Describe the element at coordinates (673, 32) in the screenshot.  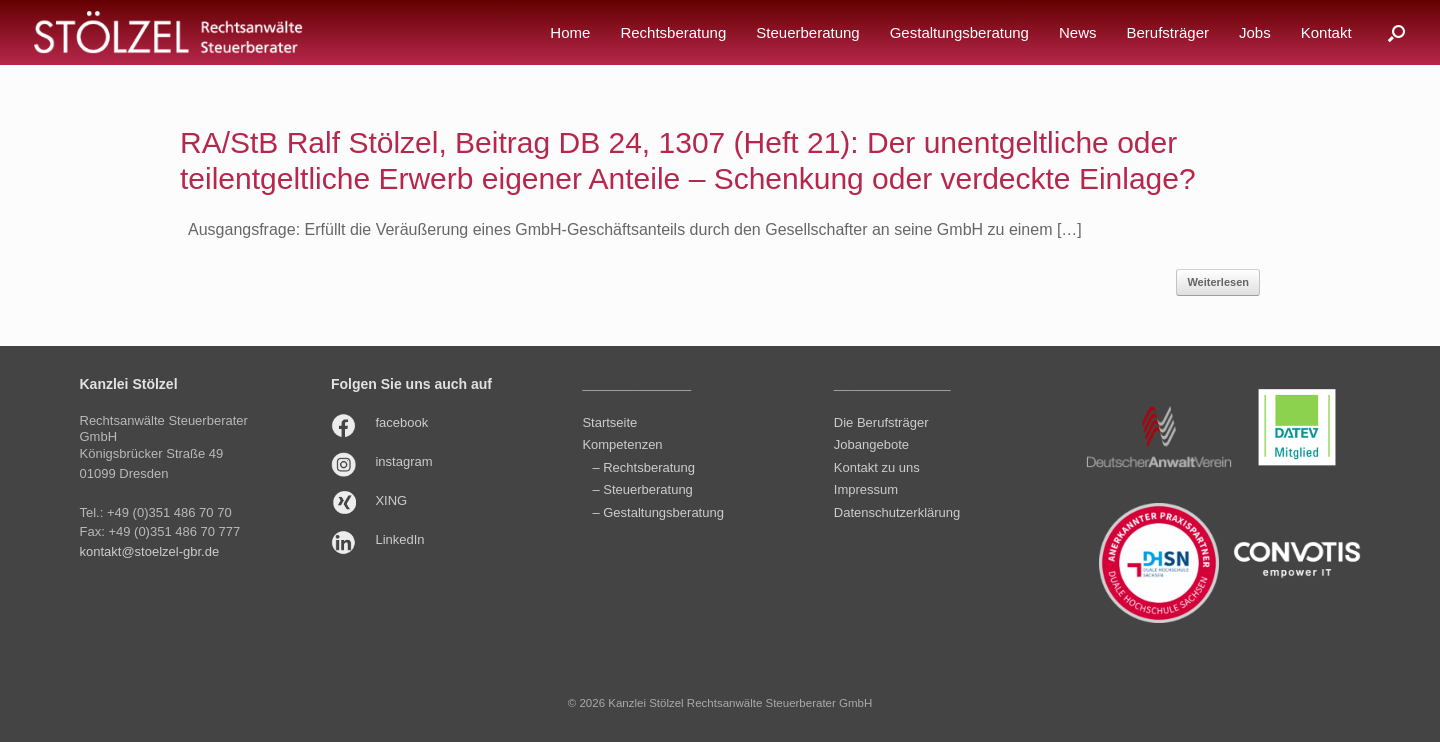
I see `Rechtsberatung` at that location.